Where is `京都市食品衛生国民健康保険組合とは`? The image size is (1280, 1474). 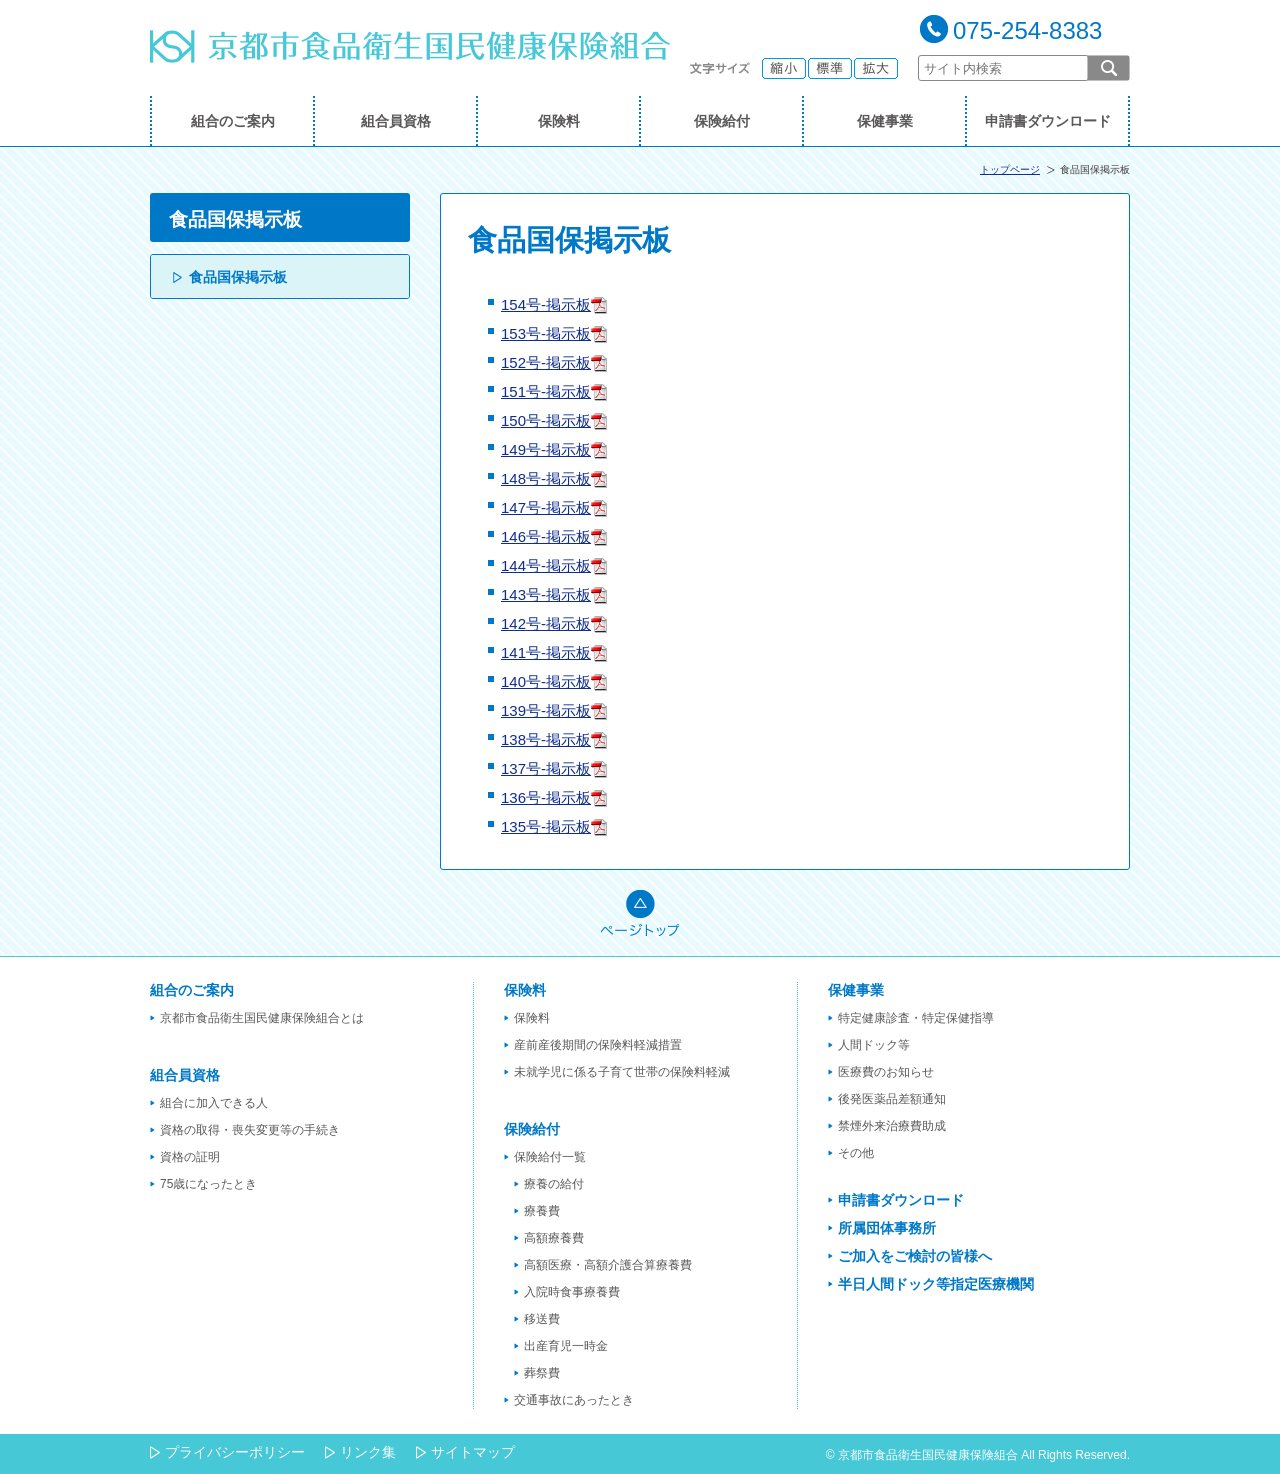
京都市食品衛生国民健康保険組合とは is located at coordinates (262, 1018).